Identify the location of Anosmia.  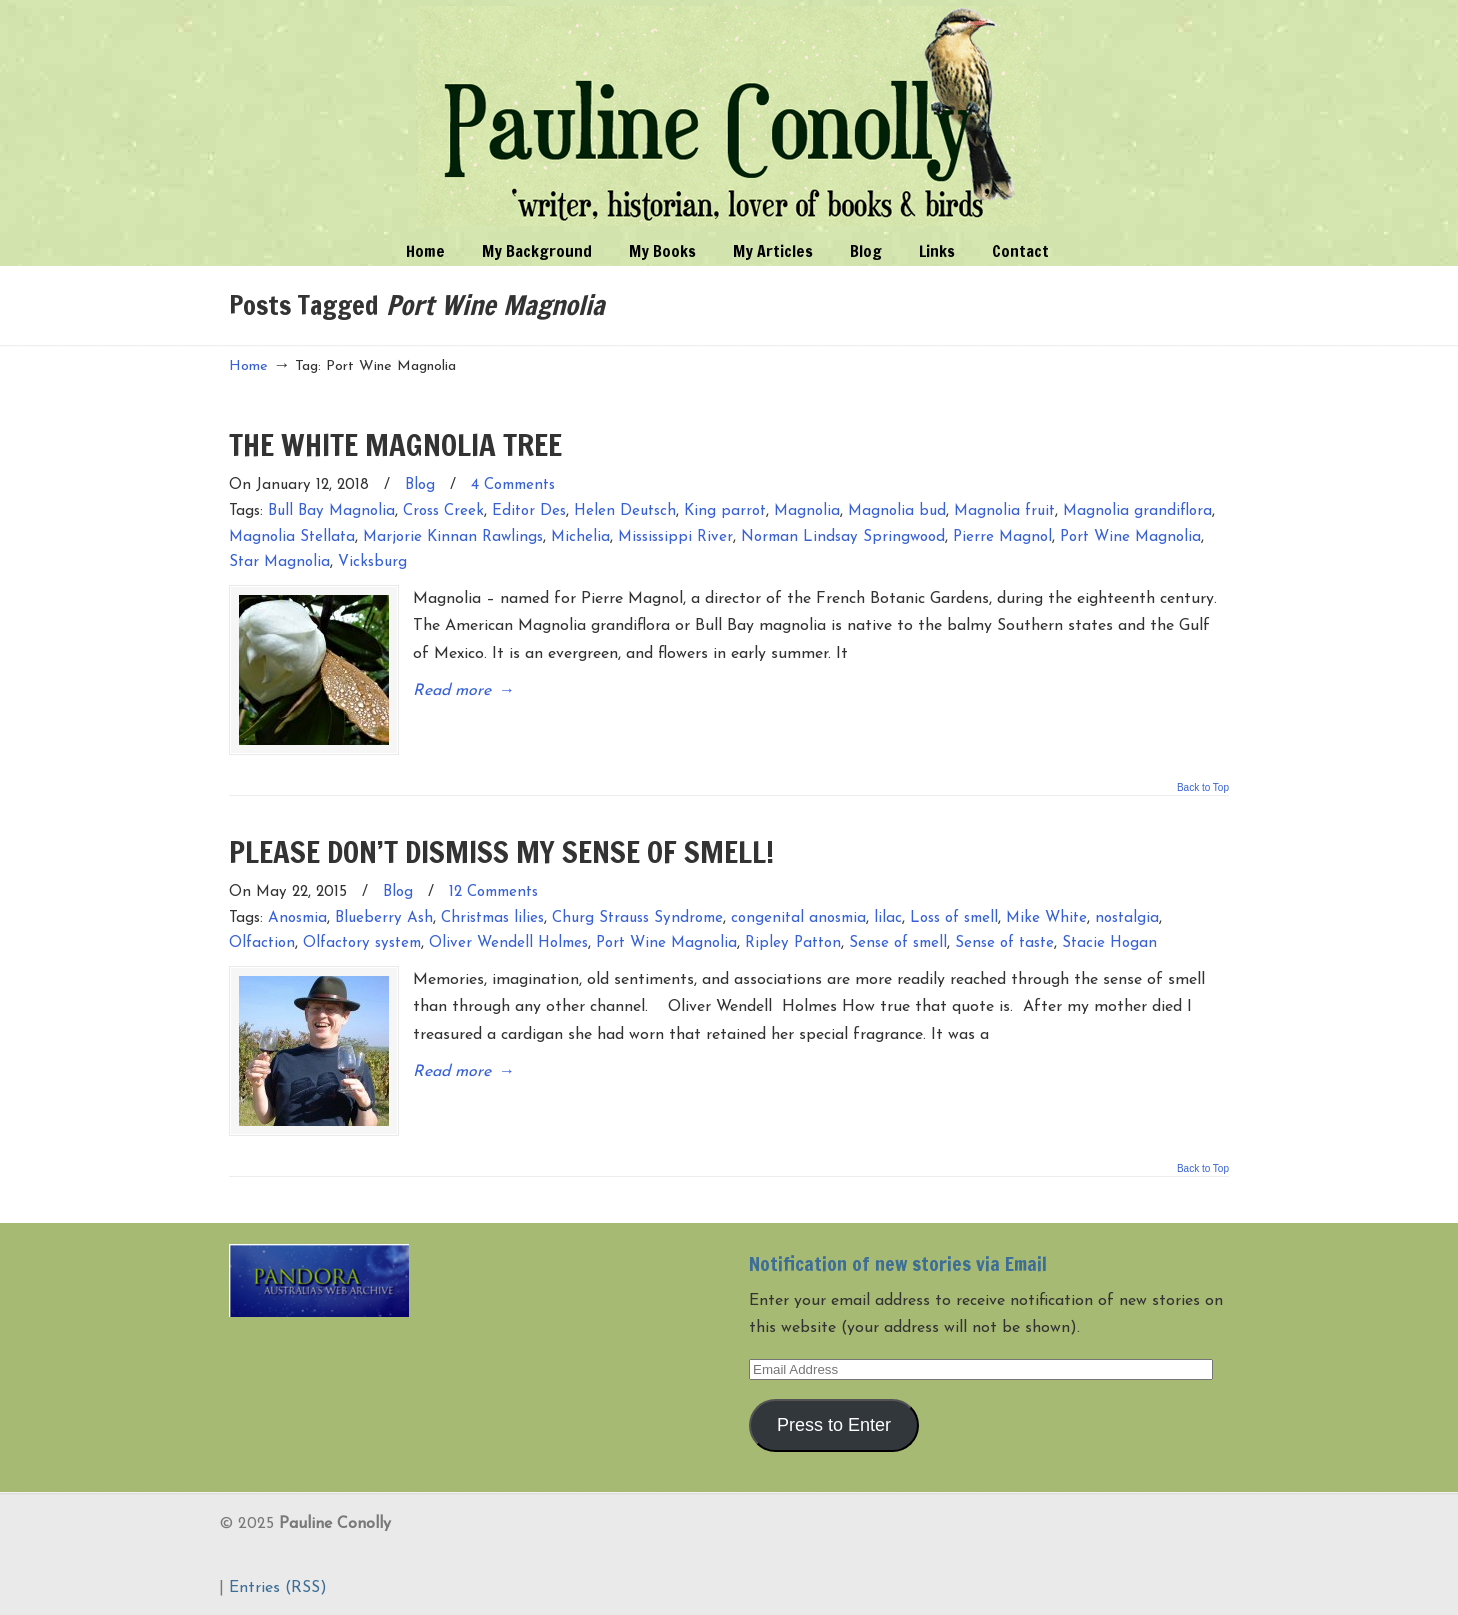
(297, 918).